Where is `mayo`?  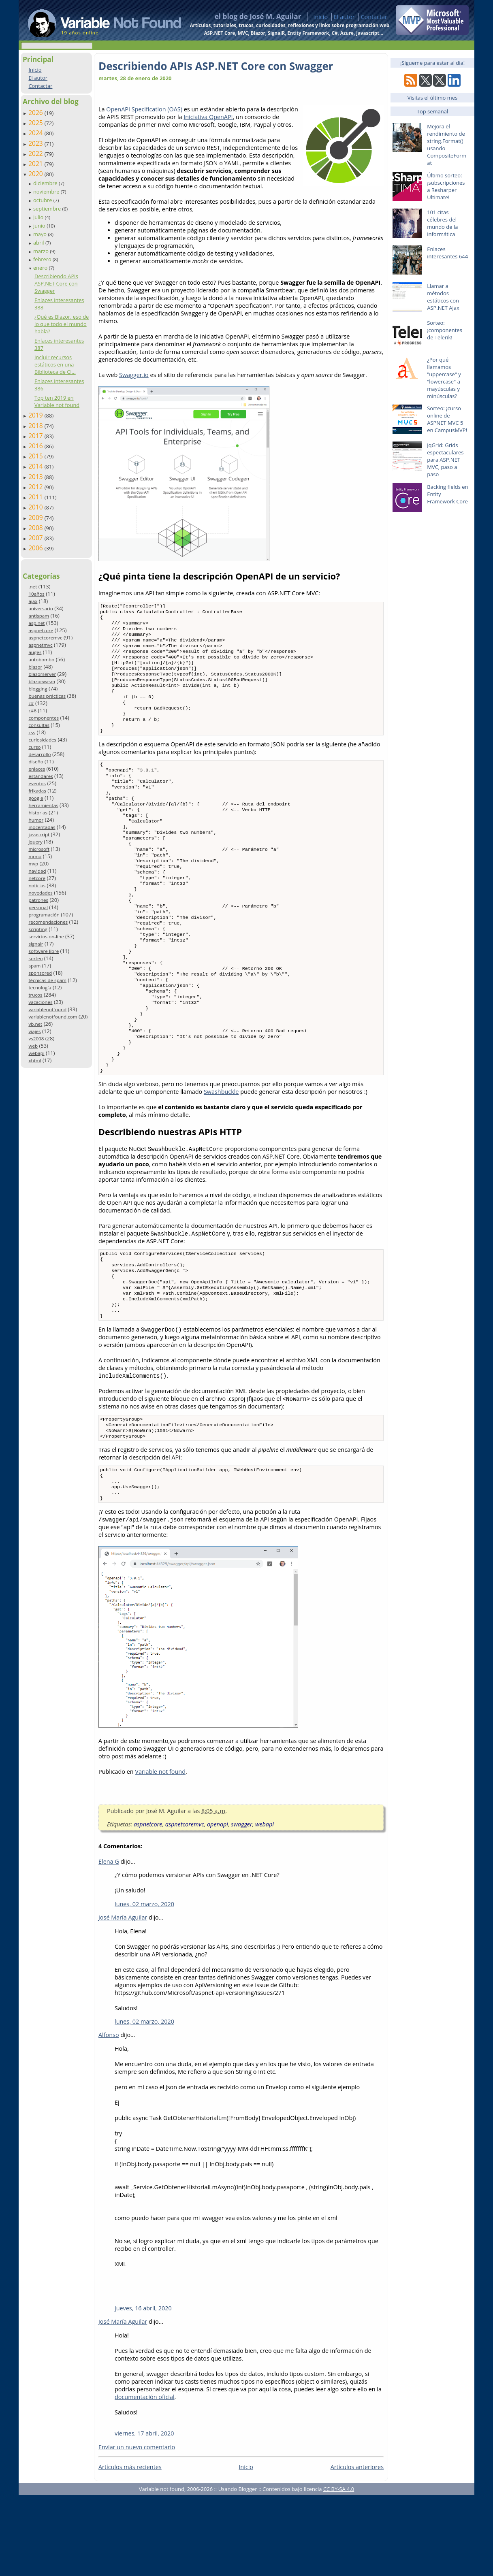 mayo is located at coordinates (40, 234).